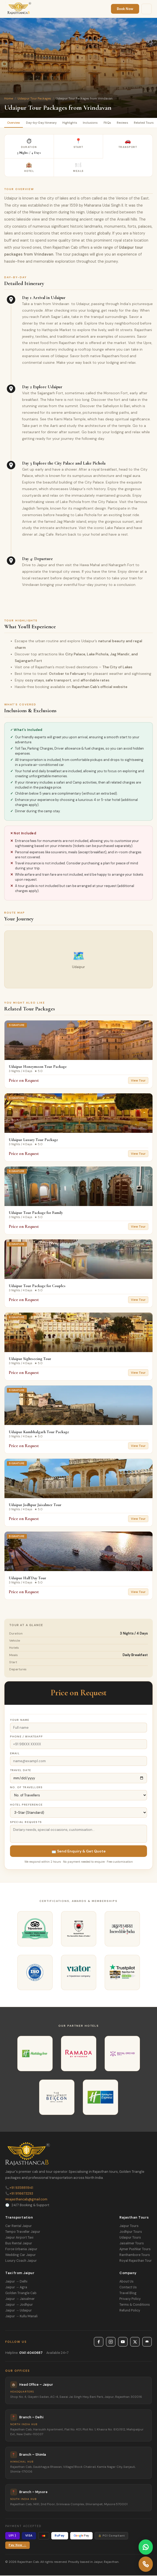  What do you see at coordinates (19, 2238) in the screenshot?
I see `Jaipur Airport Taxi` at bounding box center [19, 2238].